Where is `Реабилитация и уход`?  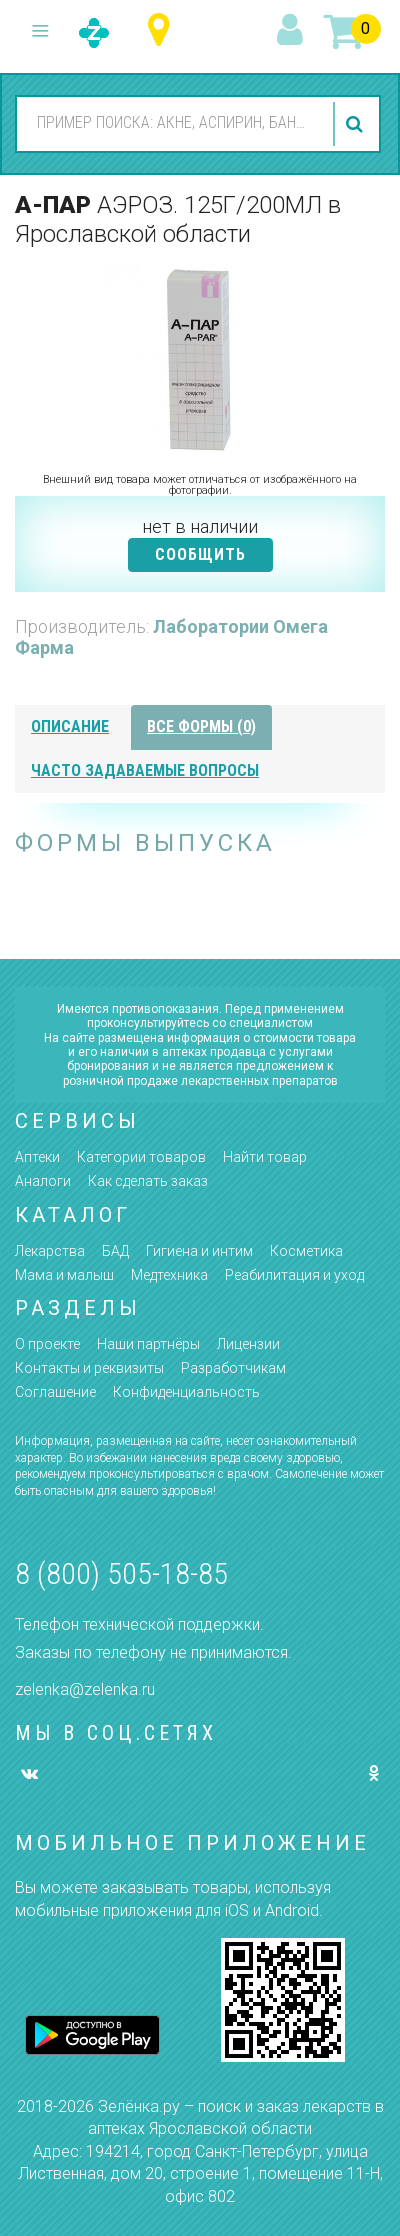 Реабилитация и уход is located at coordinates (294, 1275).